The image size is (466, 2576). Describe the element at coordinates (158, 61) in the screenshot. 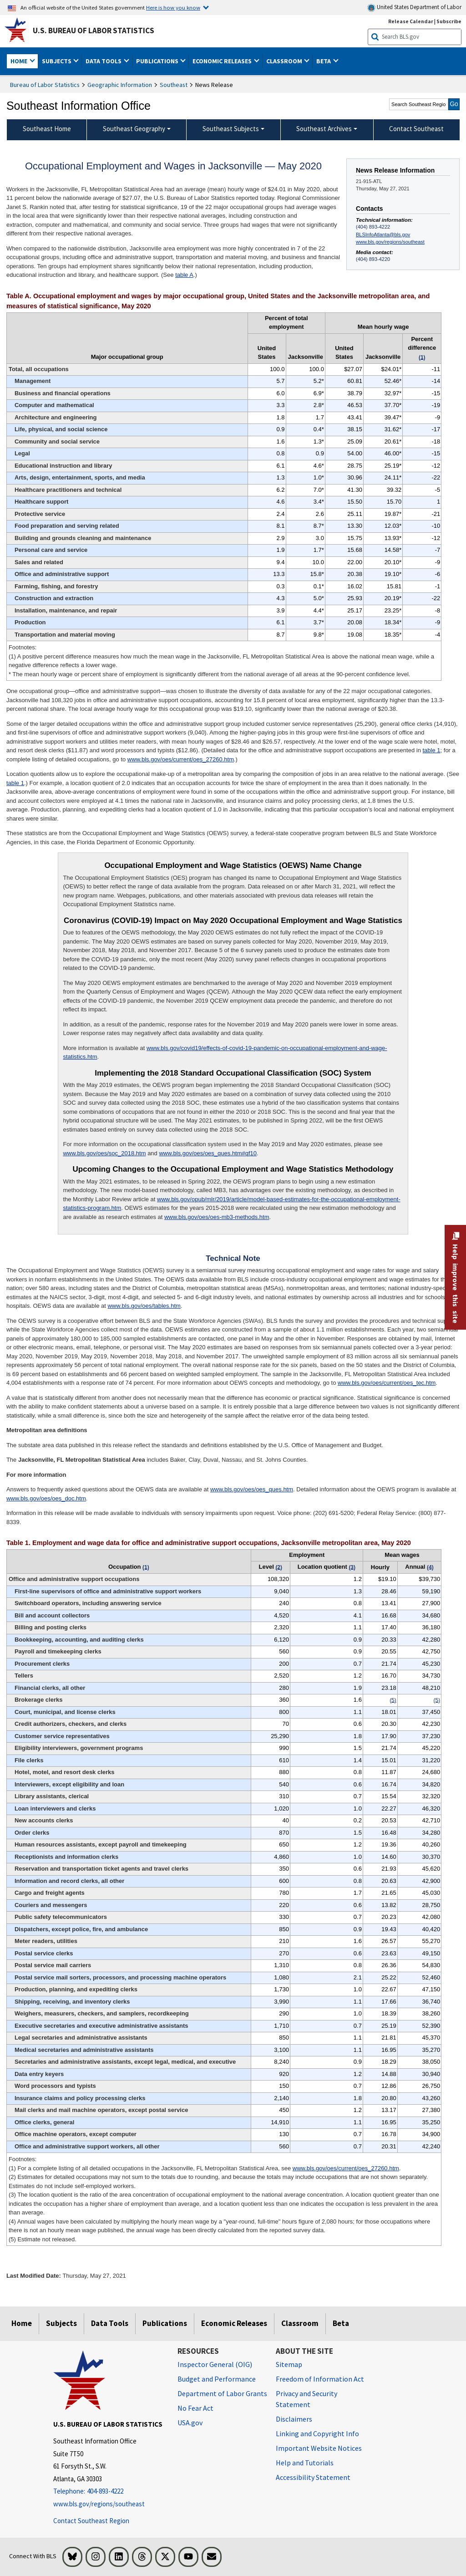

I see `Publications [button]` at that location.